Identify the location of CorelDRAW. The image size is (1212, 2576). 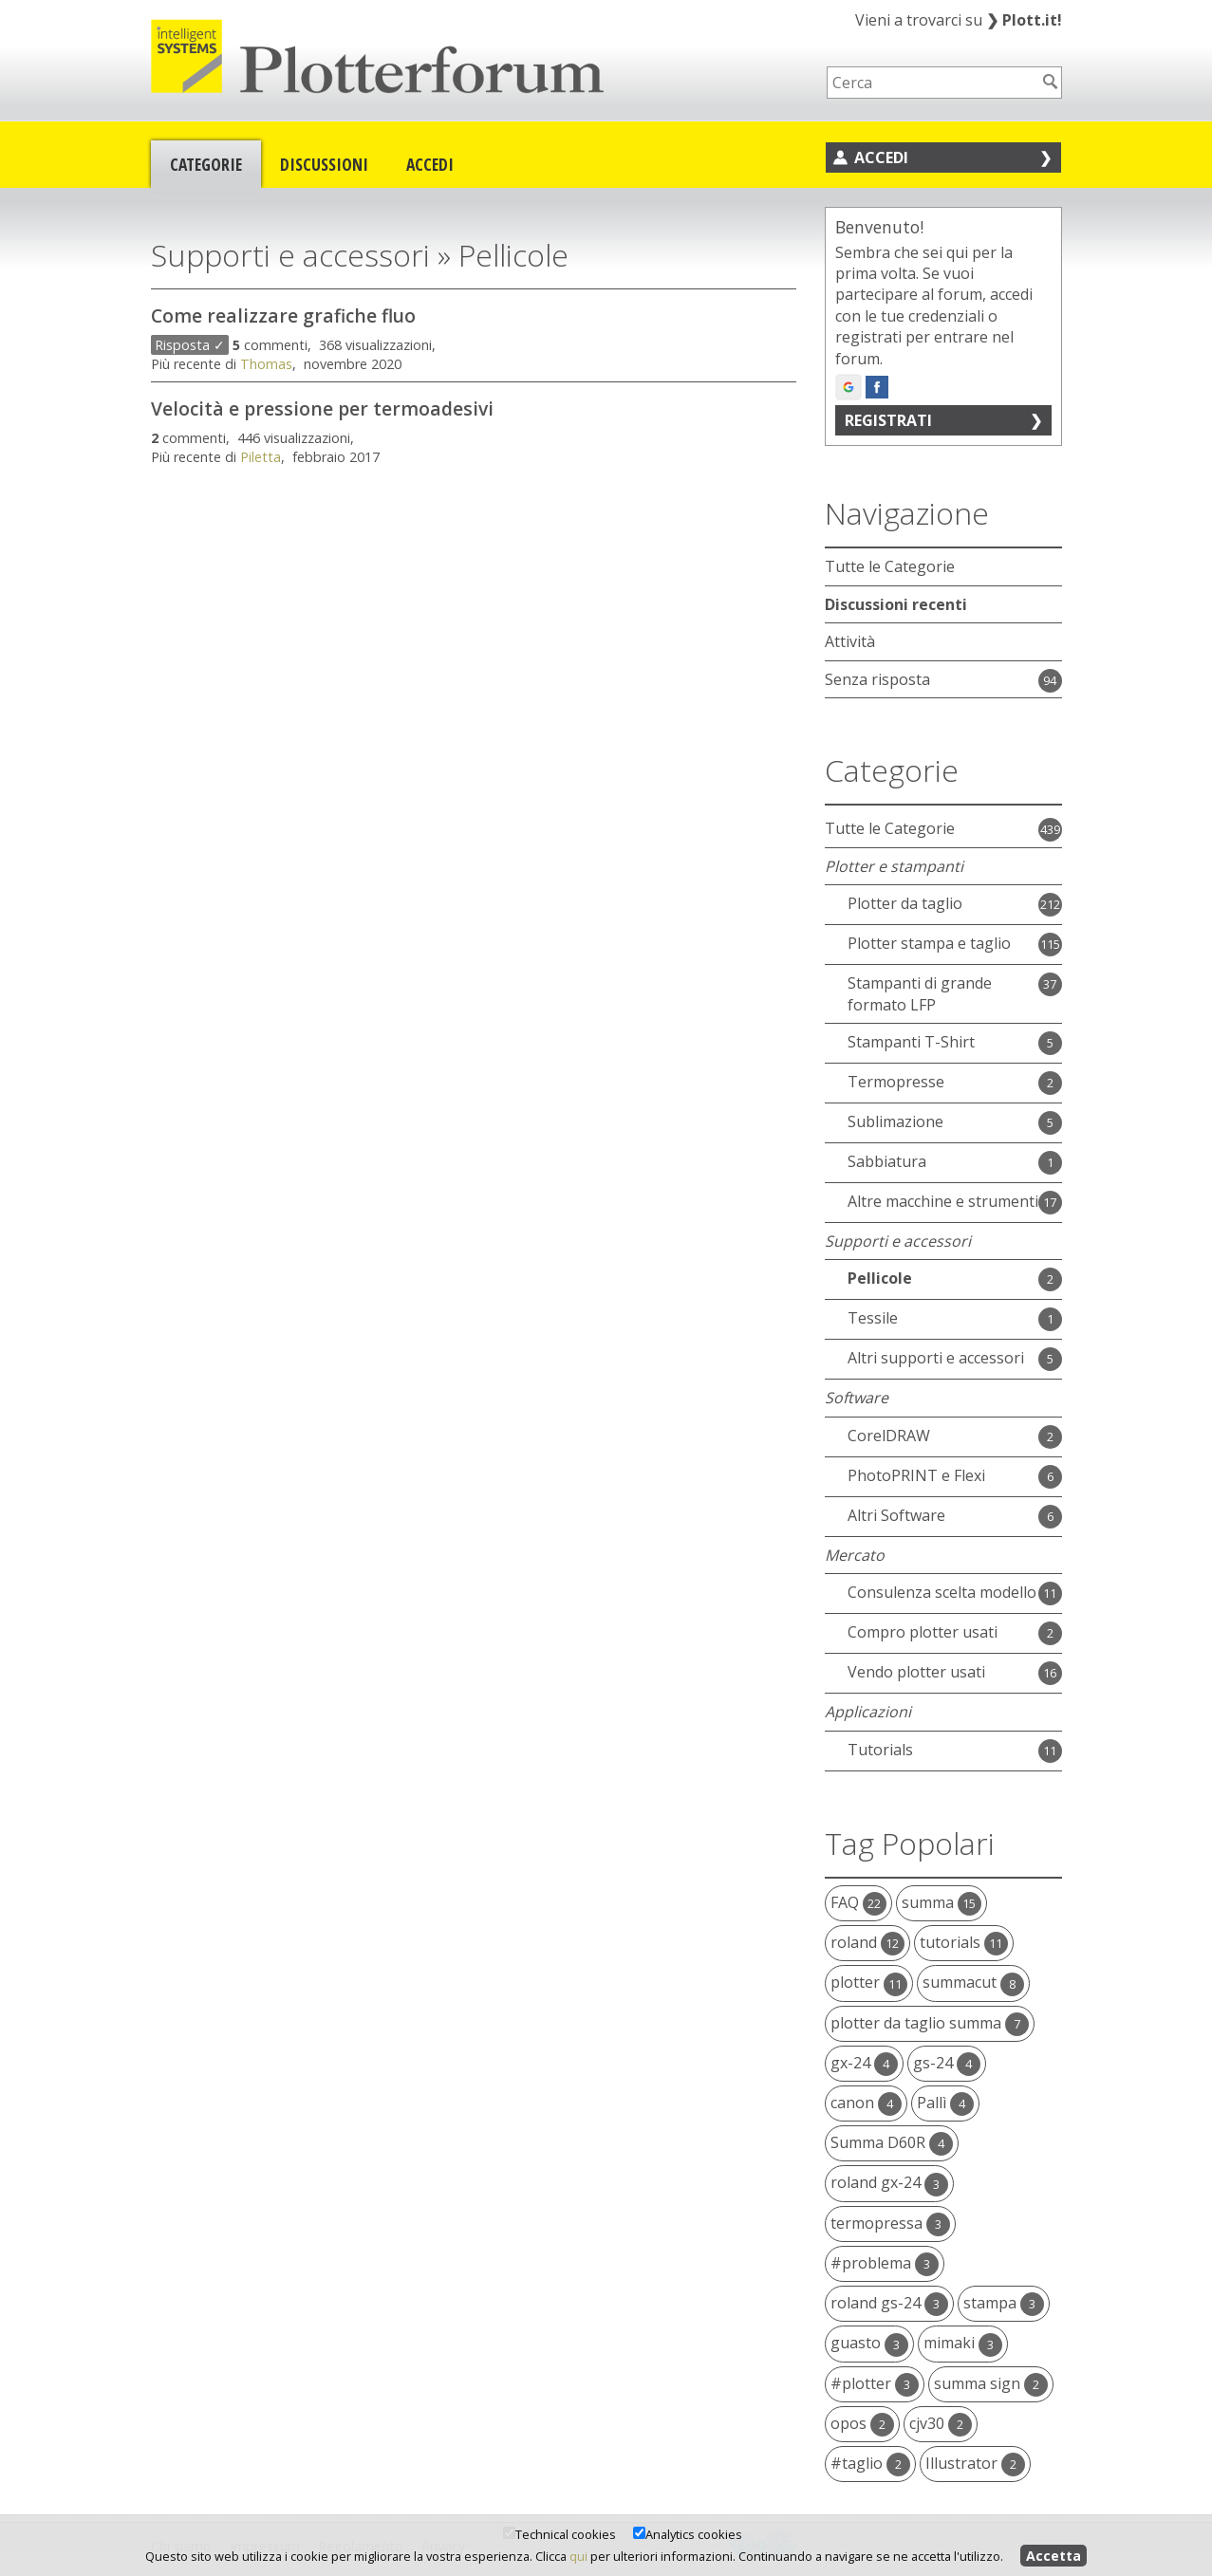
(889, 1435).